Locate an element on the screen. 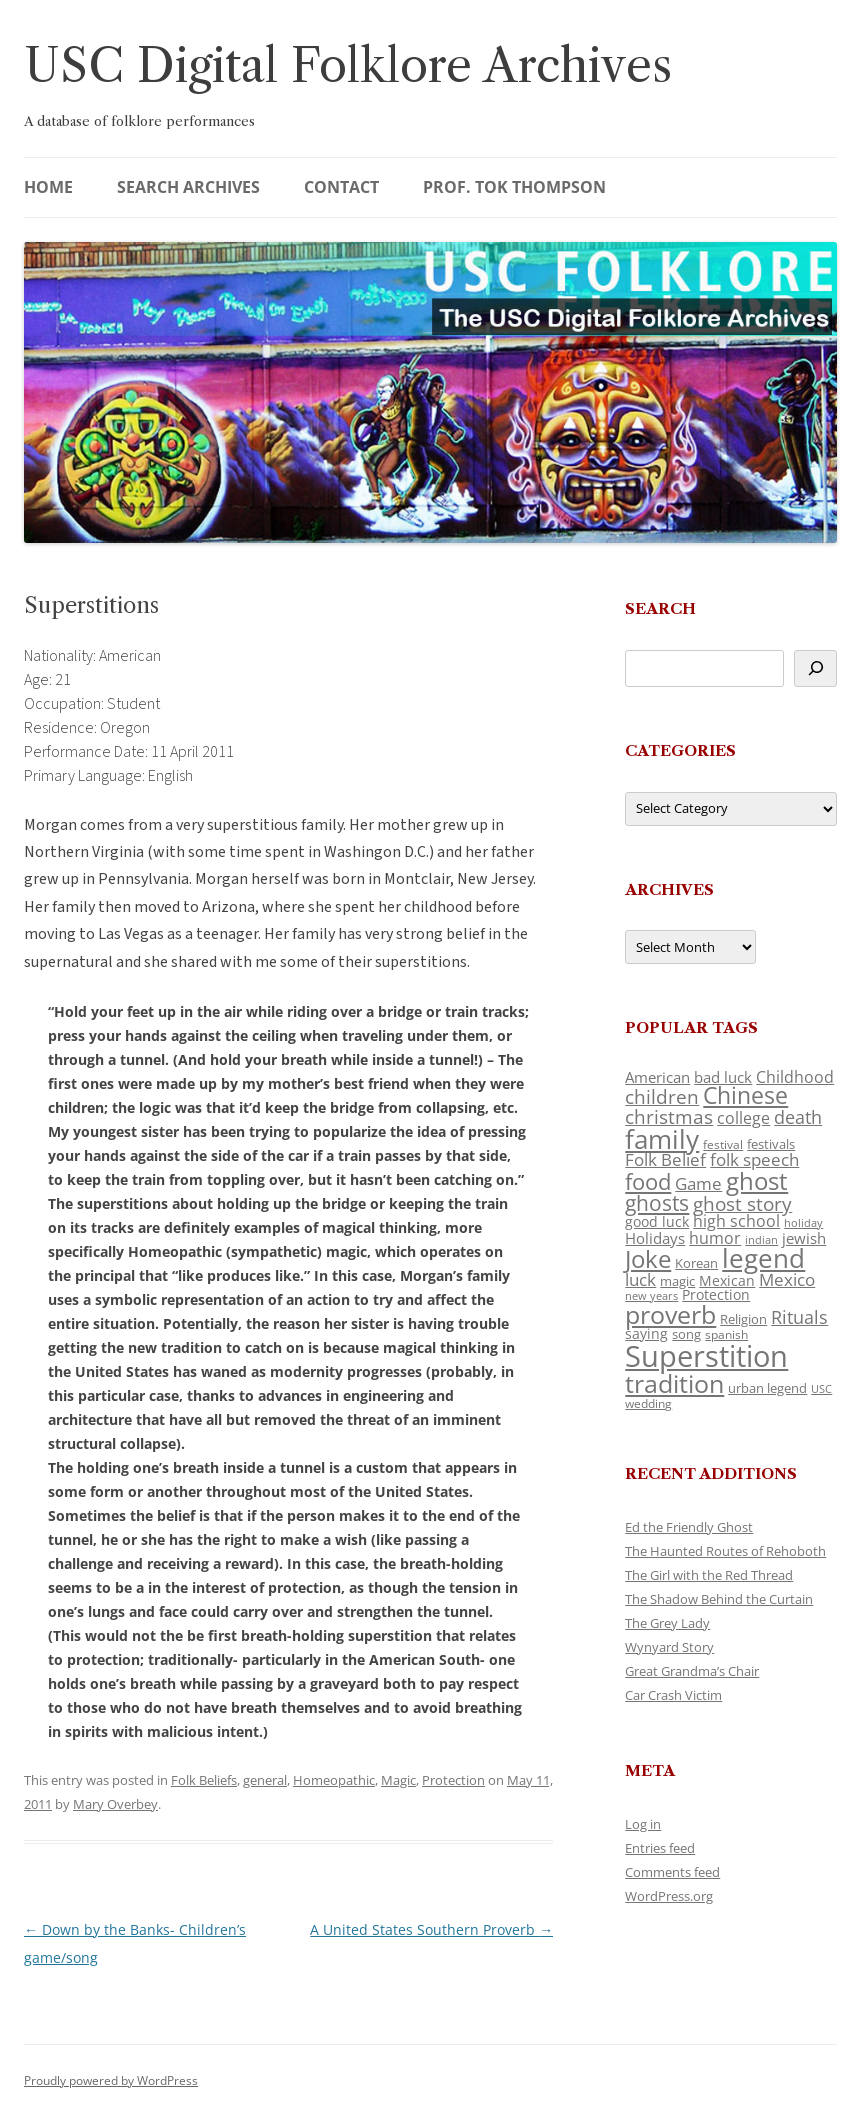 Image resolution: width=861 pixels, height=2117 pixels. Mexican [Mexican (131 items)] is located at coordinates (727, 1280).